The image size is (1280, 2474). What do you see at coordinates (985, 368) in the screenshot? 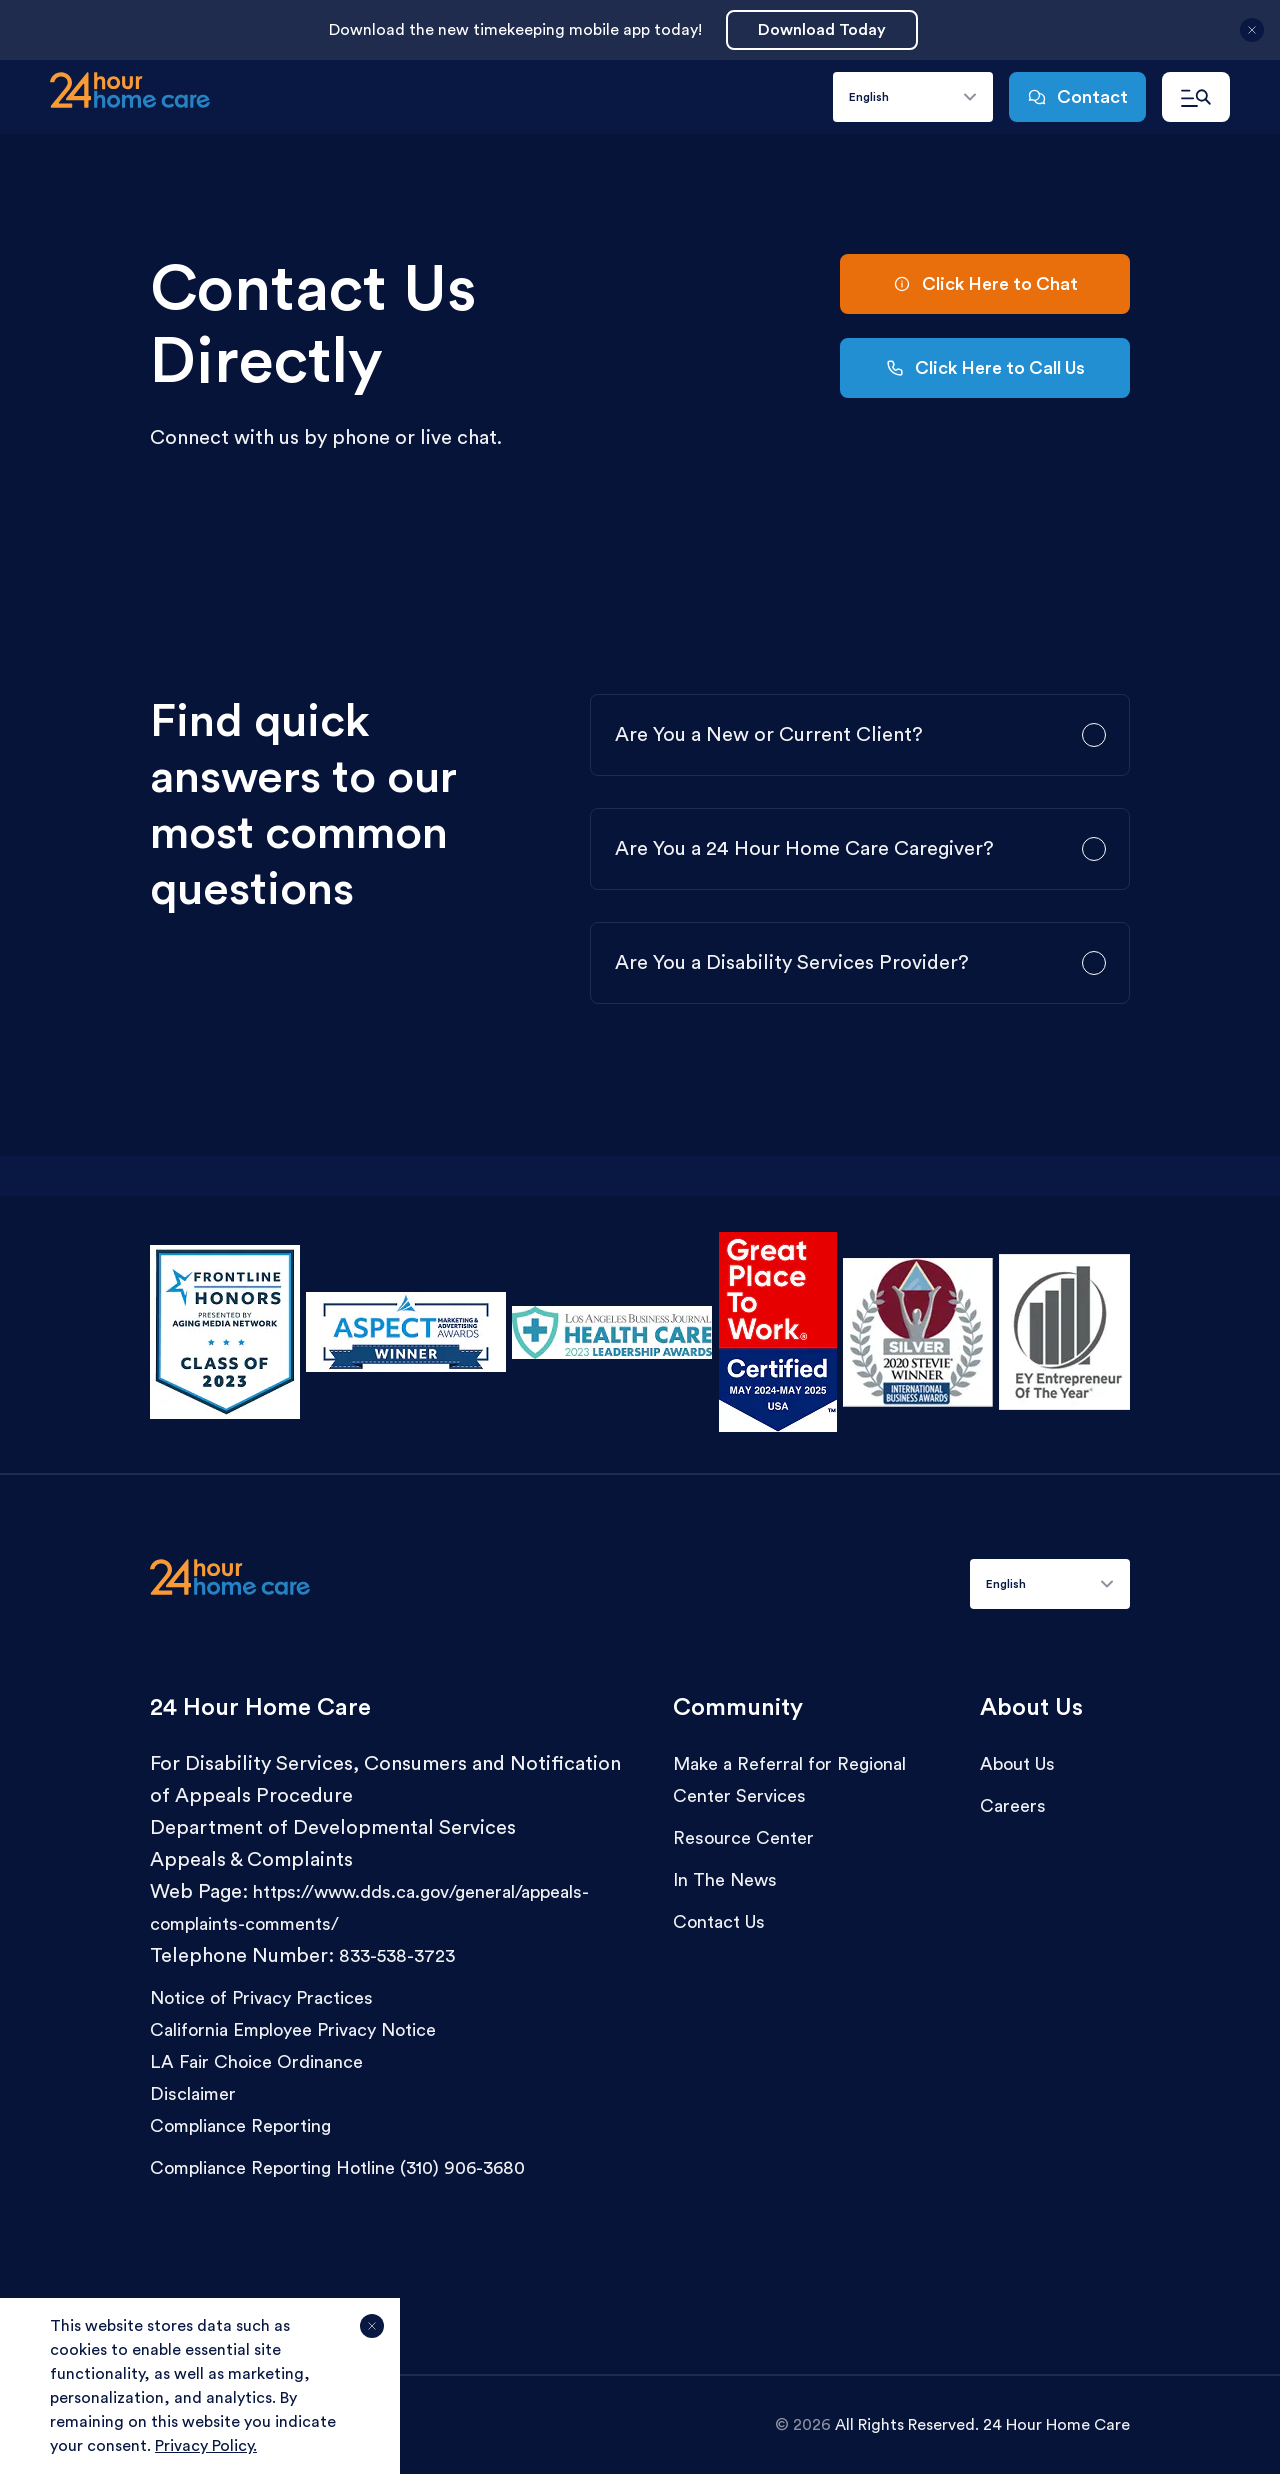
I see `Click Here to Call Us` at bounding box center [985, 368].